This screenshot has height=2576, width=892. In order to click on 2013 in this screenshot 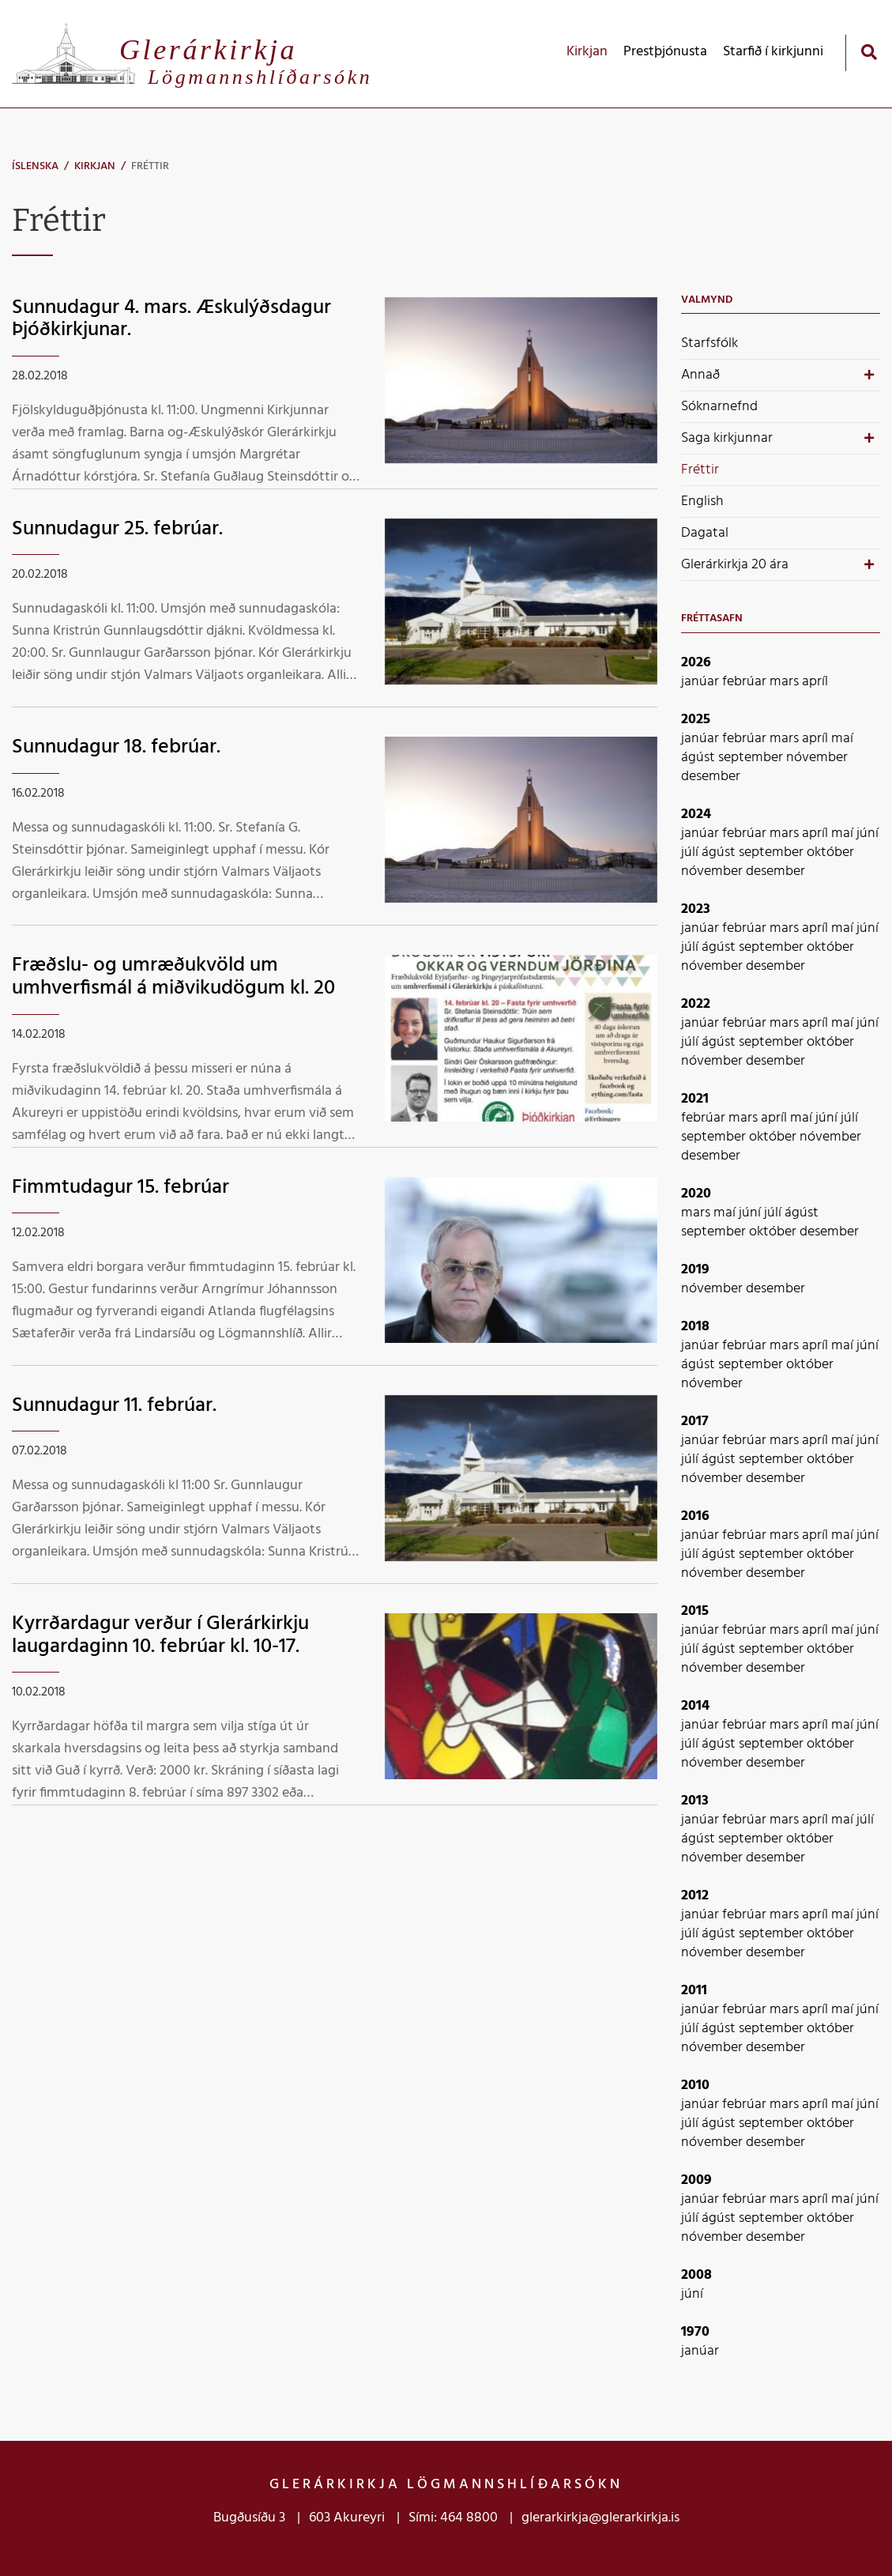, I will do `click(695, 1801)`.